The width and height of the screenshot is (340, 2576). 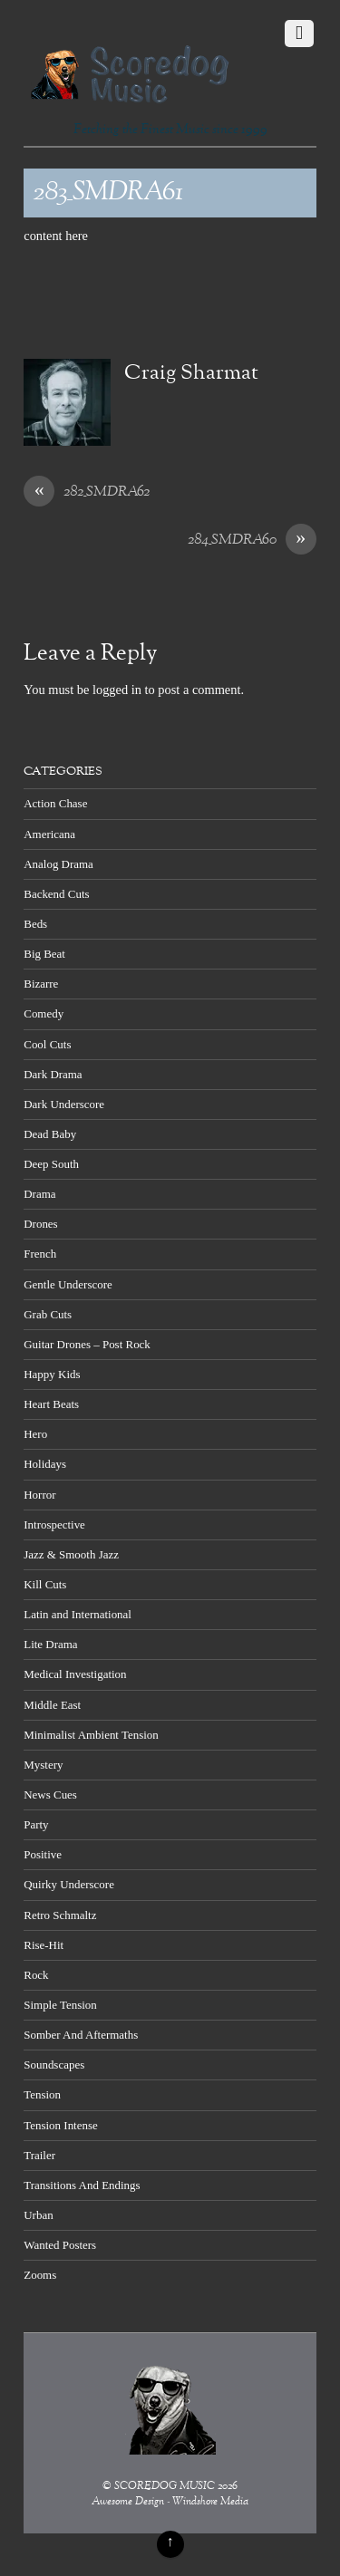 What do you see at coordinates (56, 894) in the screenshot?
I see `Backend Cuts` at bounding box center [56, 894].